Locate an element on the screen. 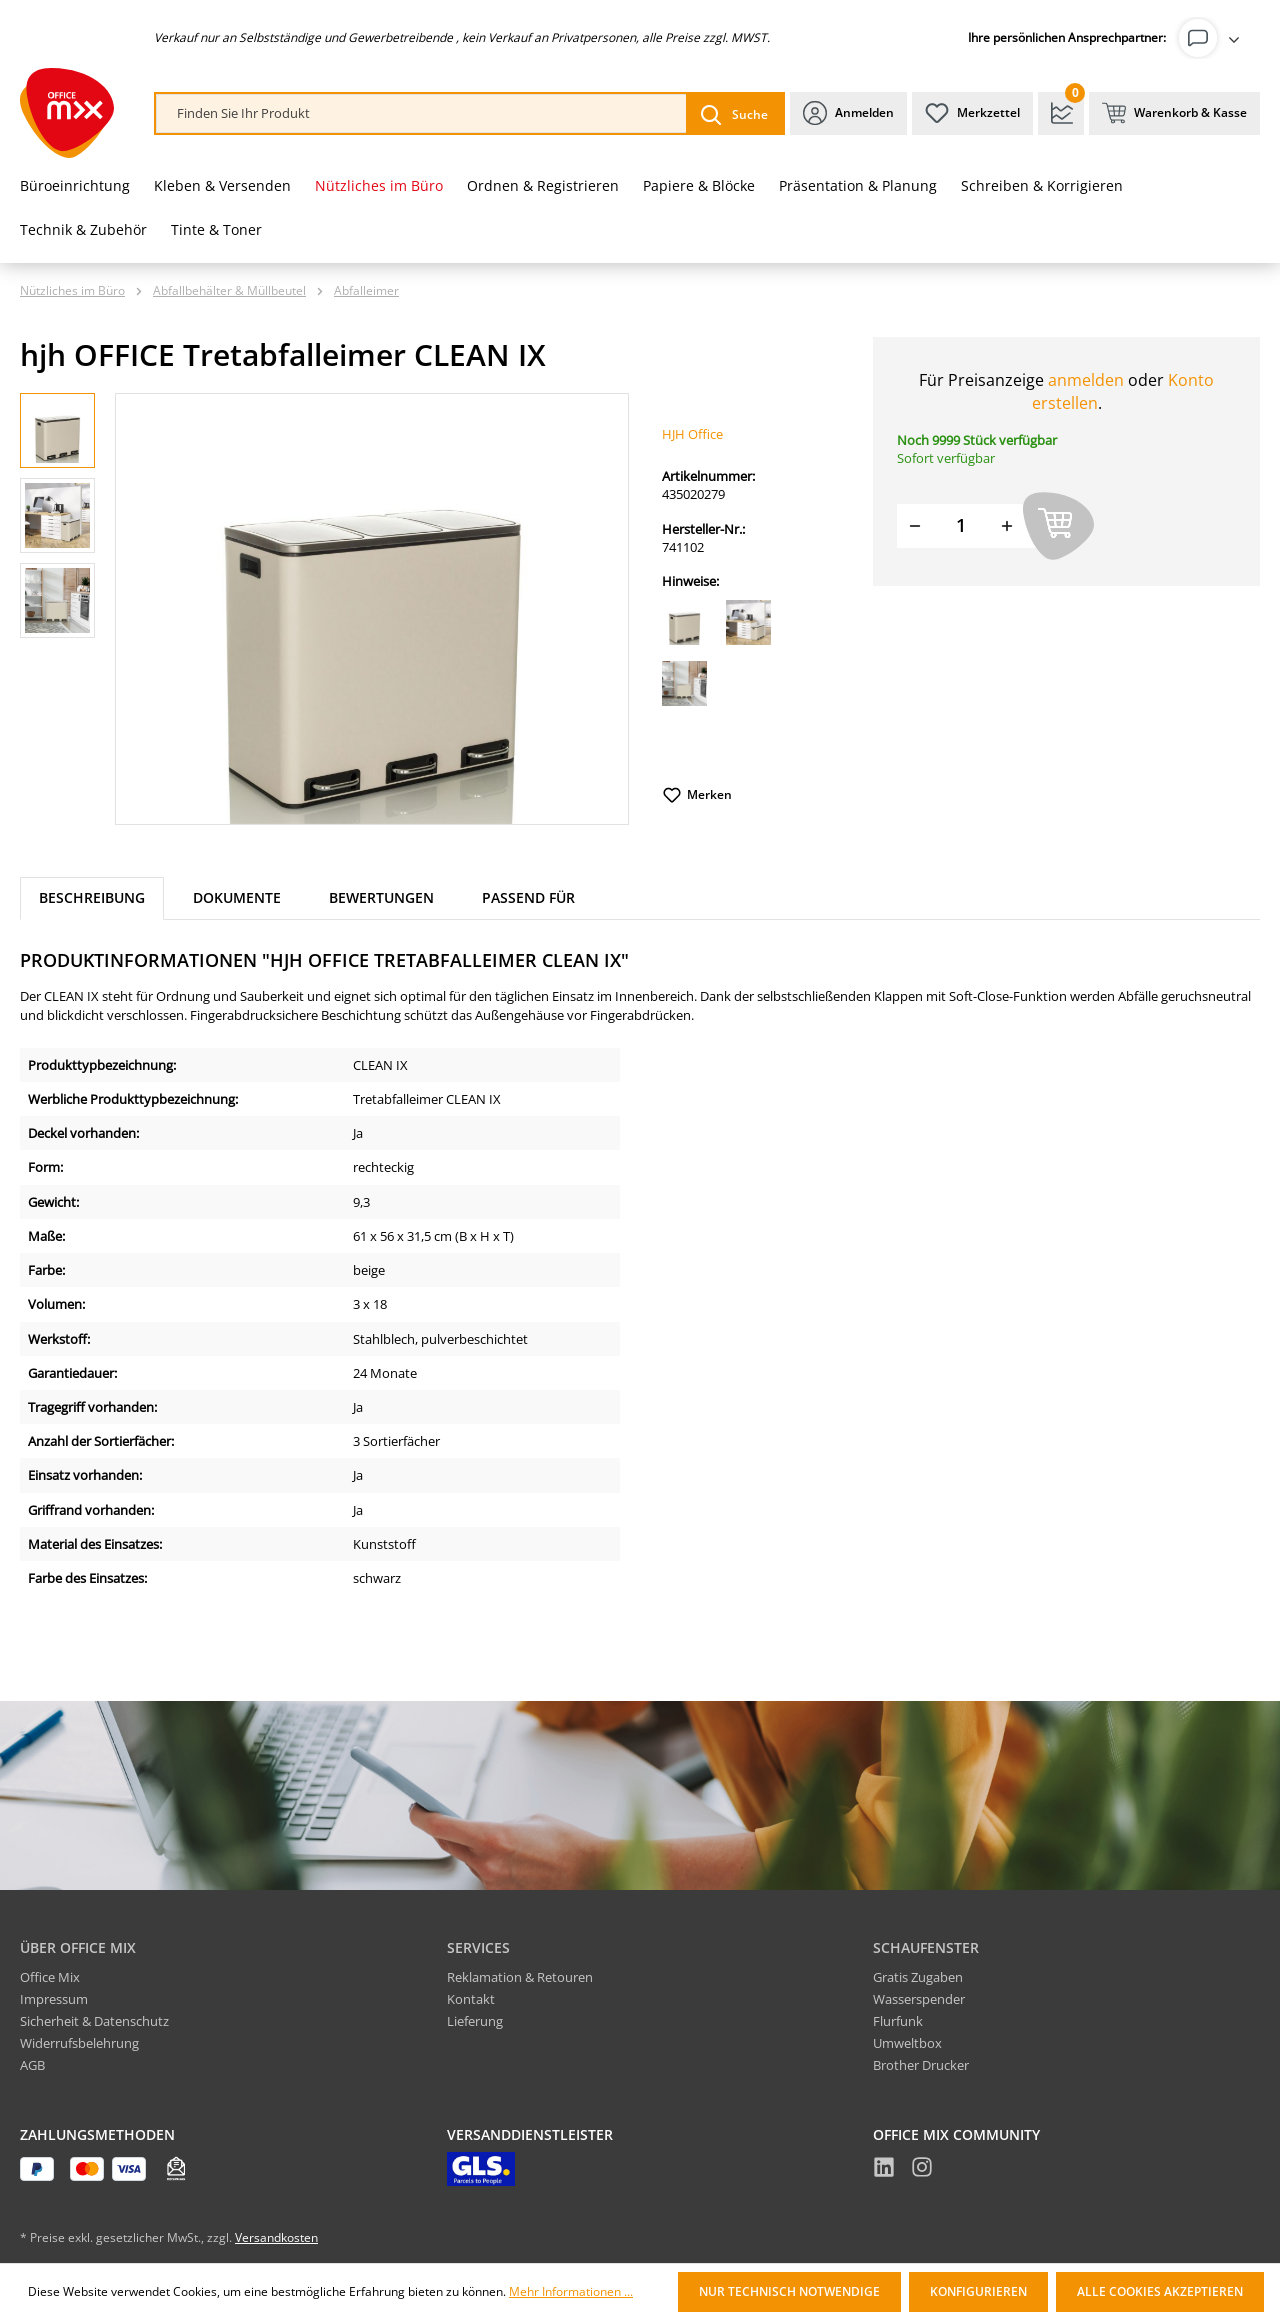  [Menge verringern] is located at coordinates (915, 525).